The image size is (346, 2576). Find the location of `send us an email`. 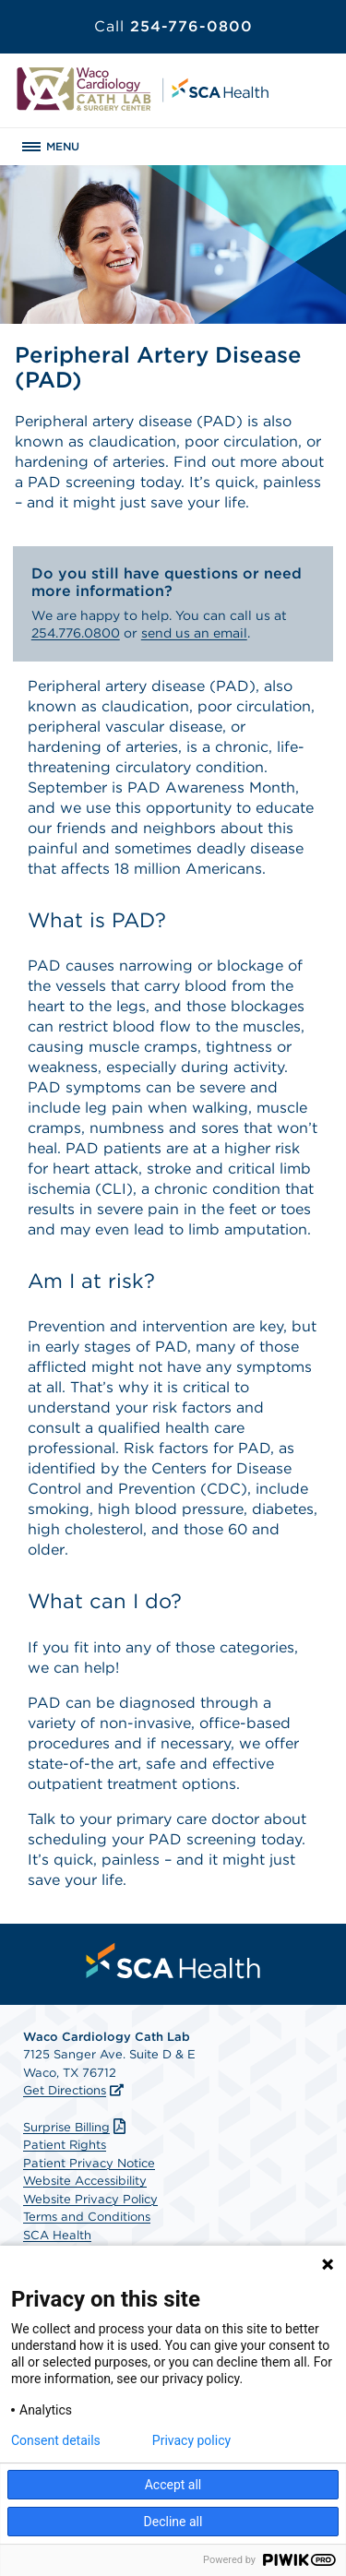

send us an email is located at coordinates (194, 633).